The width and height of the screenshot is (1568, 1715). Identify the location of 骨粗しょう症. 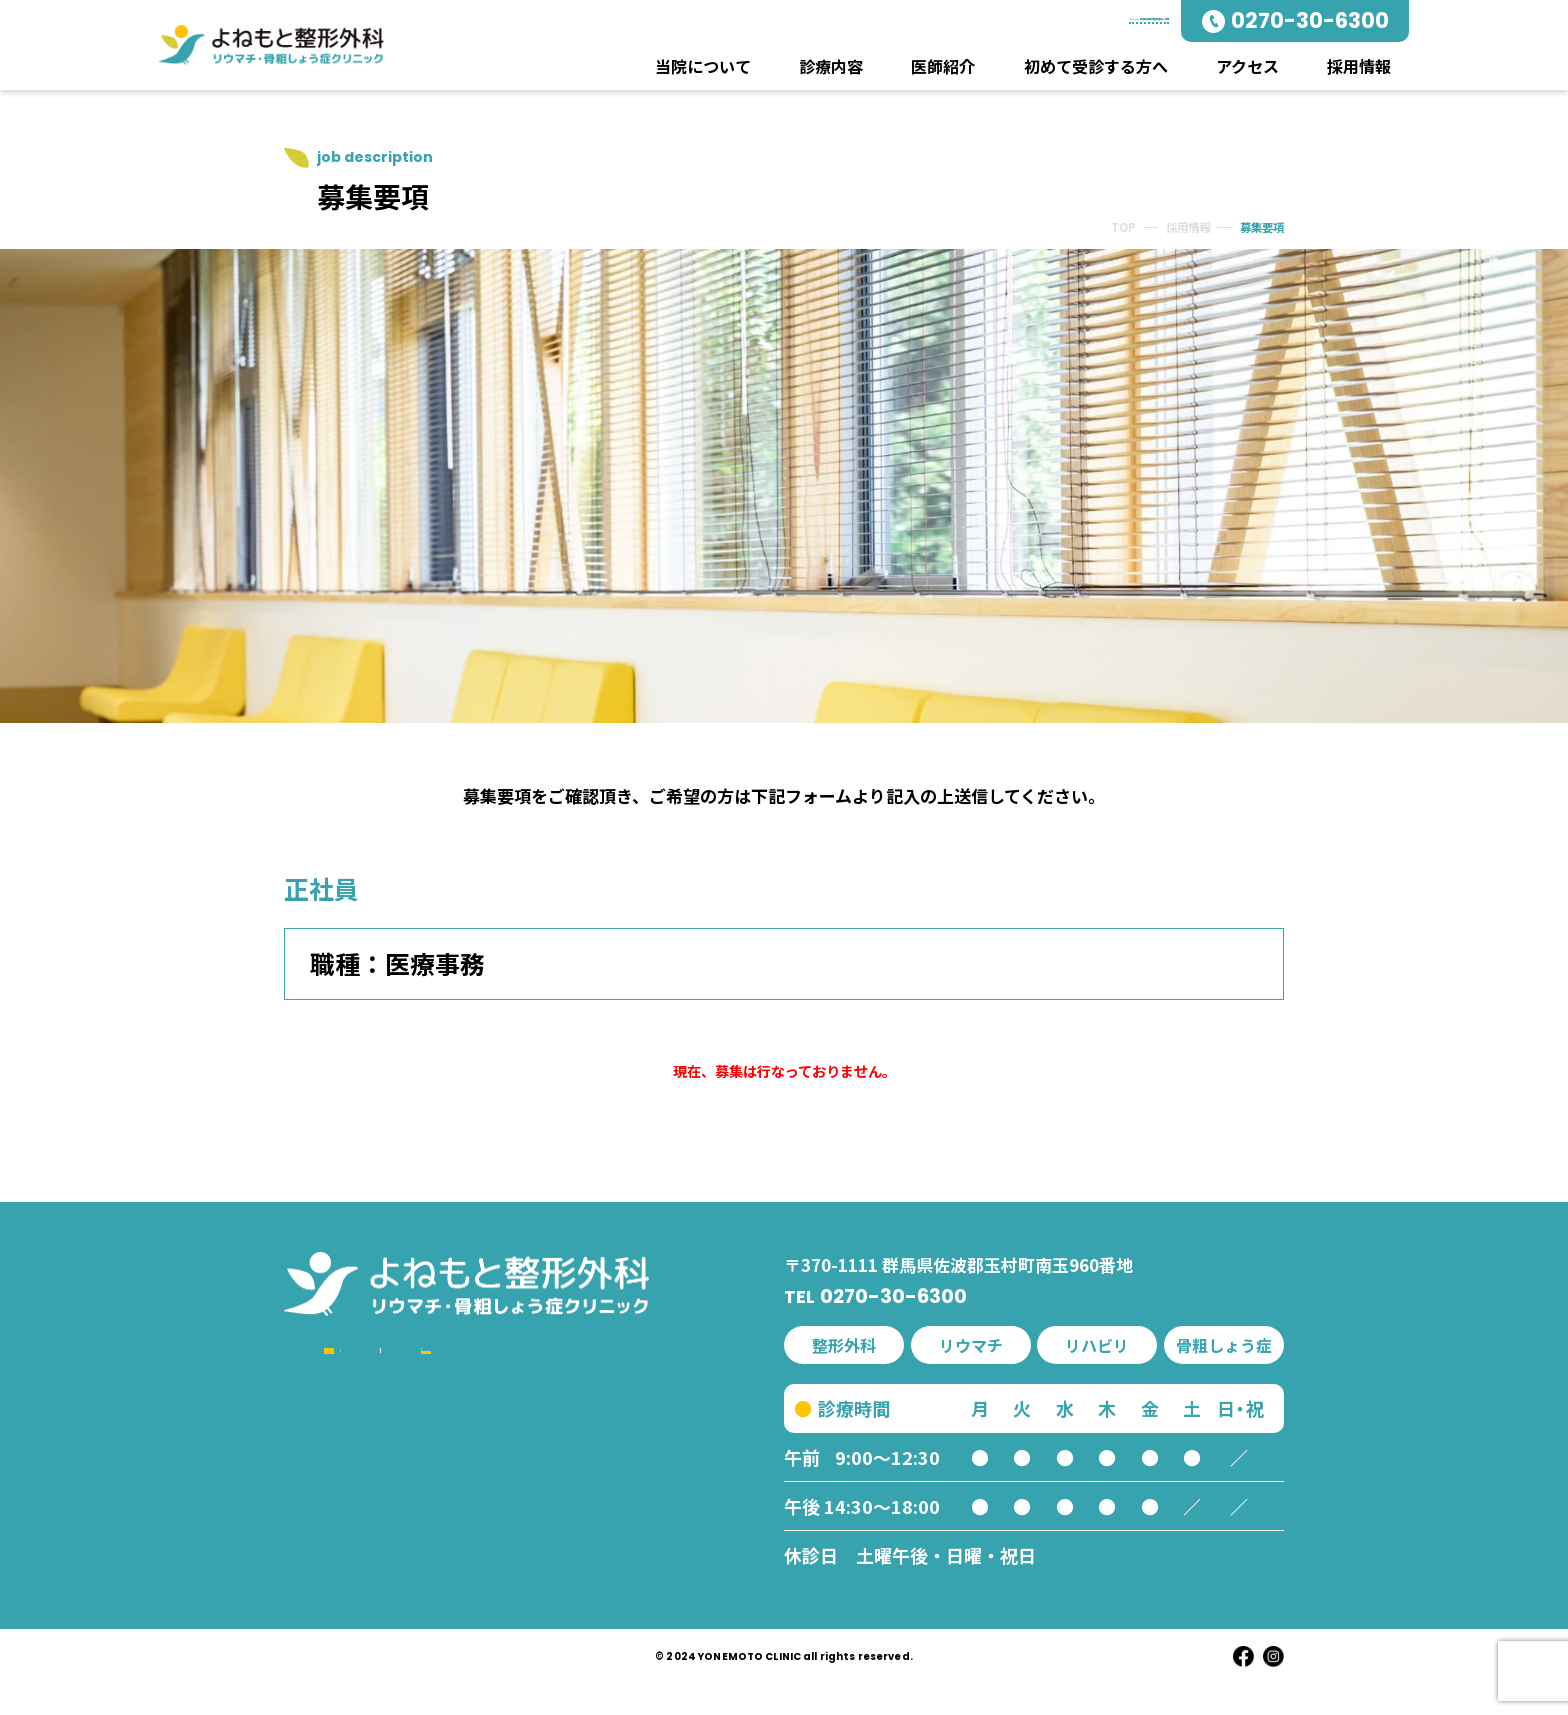
(388, 1521).